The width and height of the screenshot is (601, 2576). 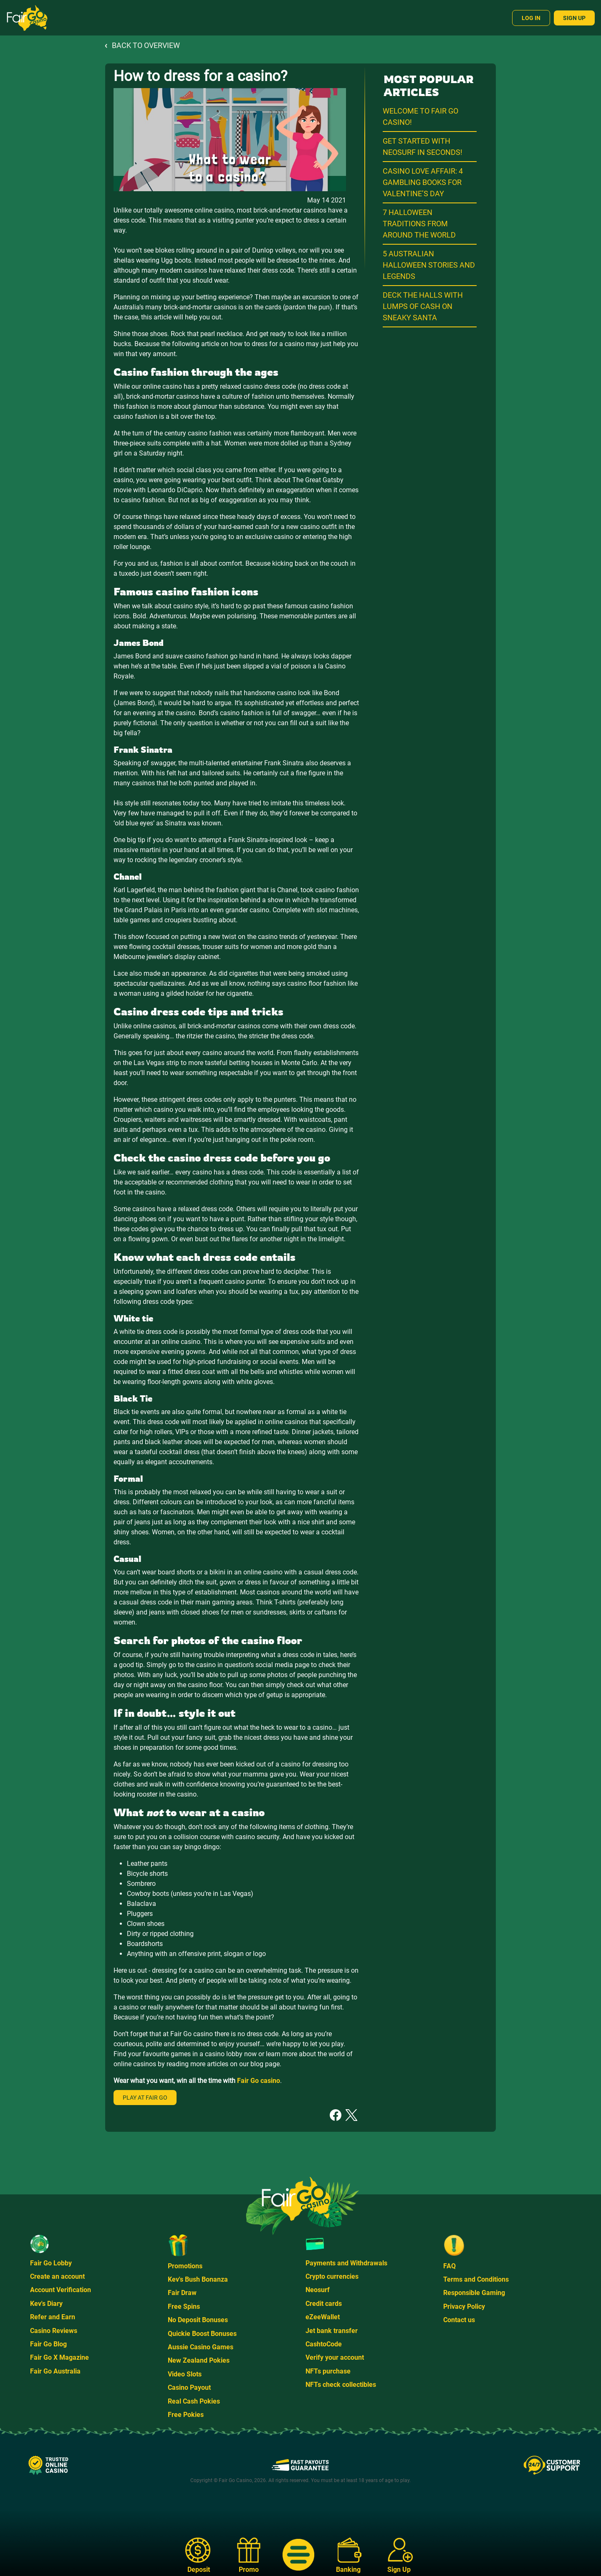 What do you see at coordinates (324, 2344) in the screenshot?
I see `CashtoCode` at bounding box center [324, 2344].